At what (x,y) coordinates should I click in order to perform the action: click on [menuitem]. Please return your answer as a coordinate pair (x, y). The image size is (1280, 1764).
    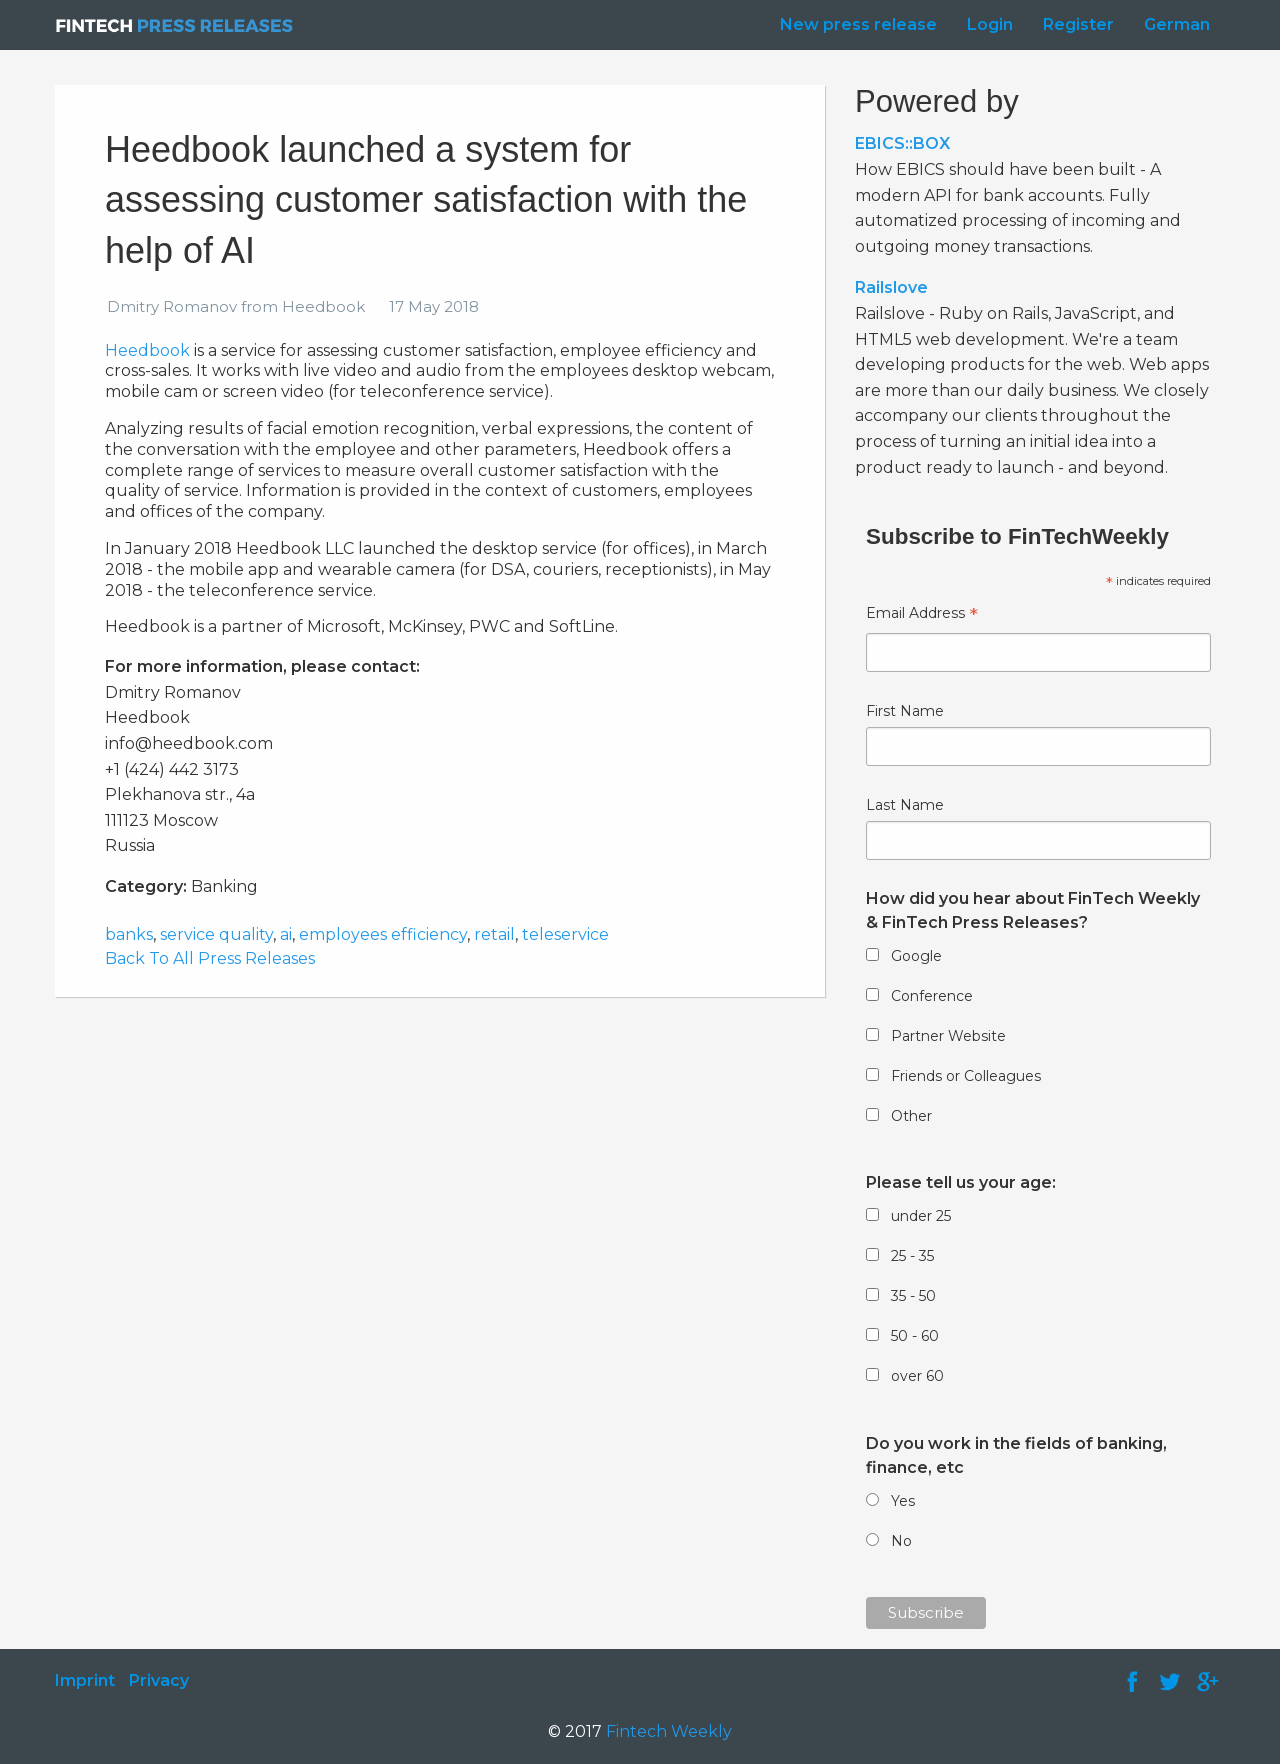
    Looking at the image, I should click on (853, 25).